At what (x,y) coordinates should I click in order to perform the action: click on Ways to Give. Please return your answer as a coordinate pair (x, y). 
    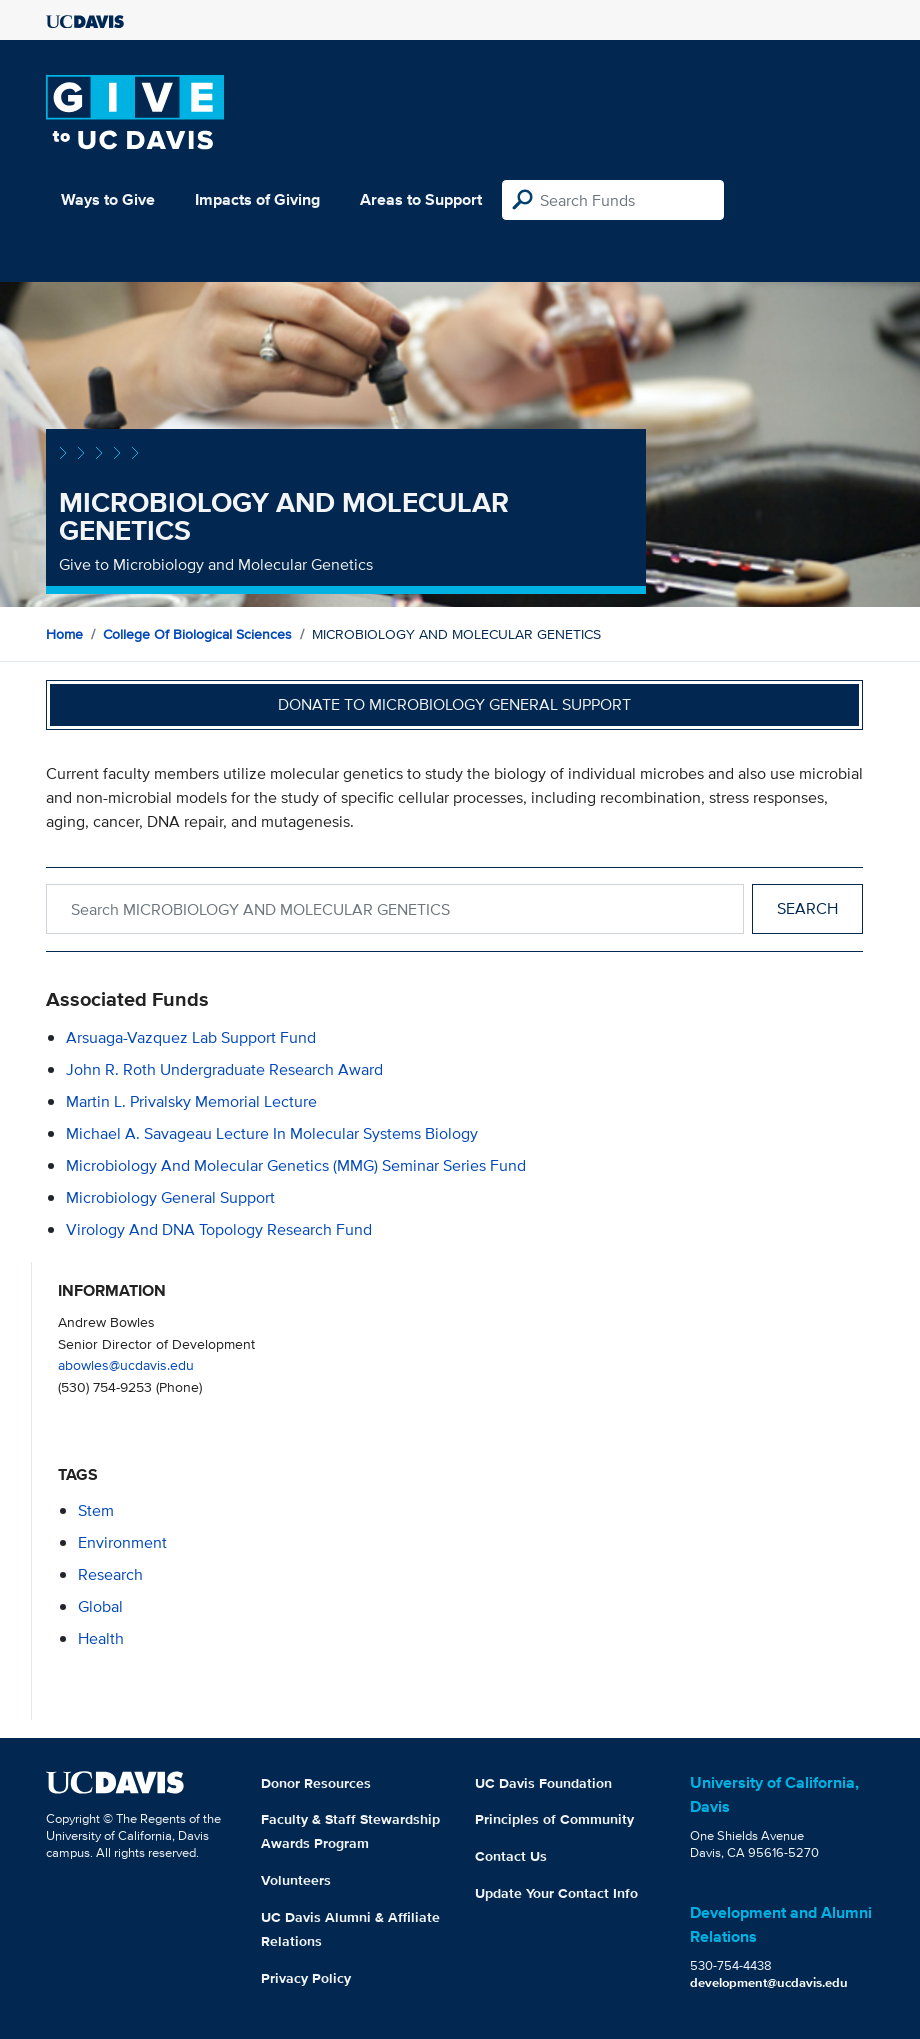
    Looking at the image, I should click on (108, 199).